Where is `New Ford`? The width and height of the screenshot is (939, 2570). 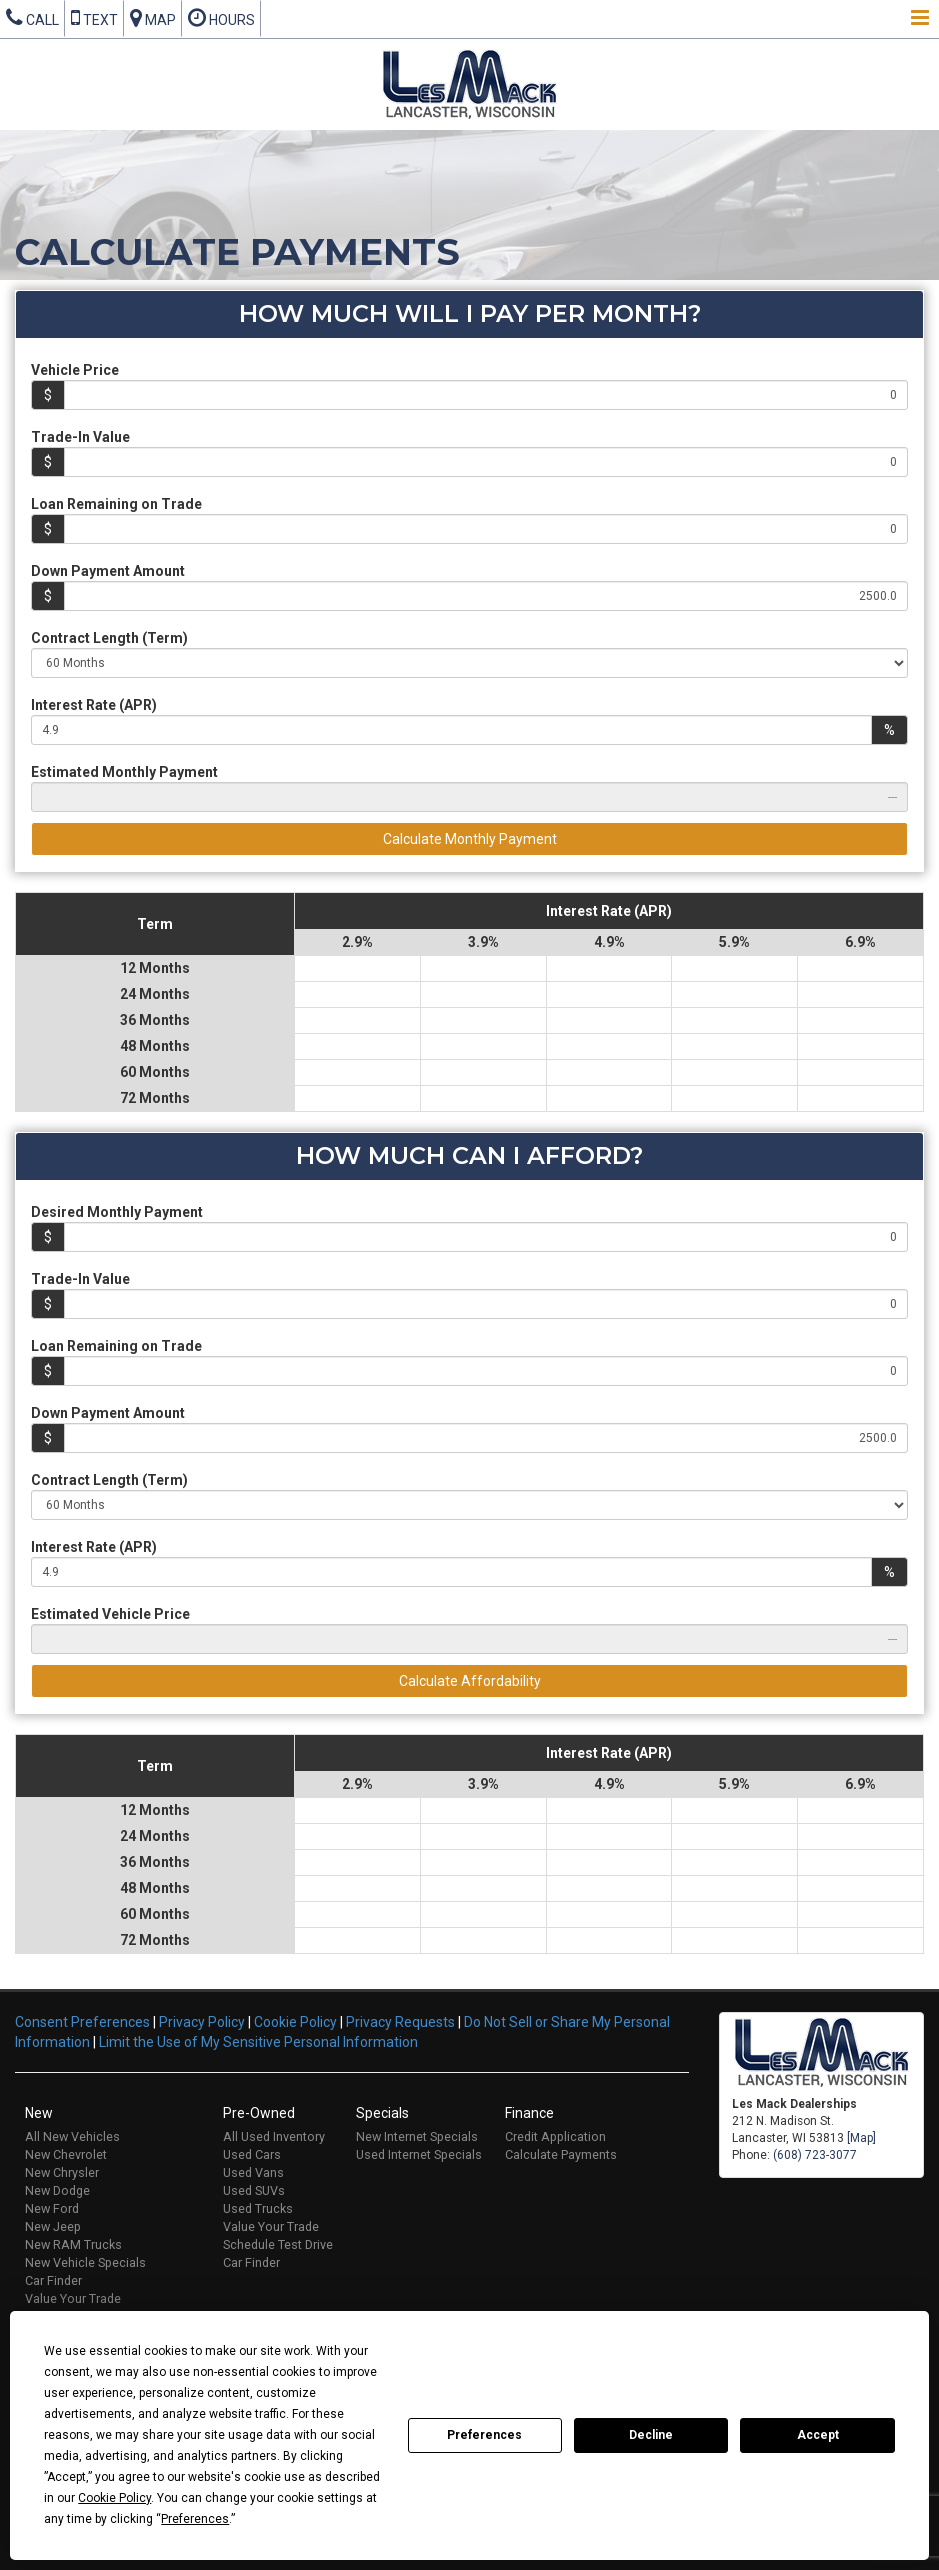 New Ford is located at coordinates (52, 2208).